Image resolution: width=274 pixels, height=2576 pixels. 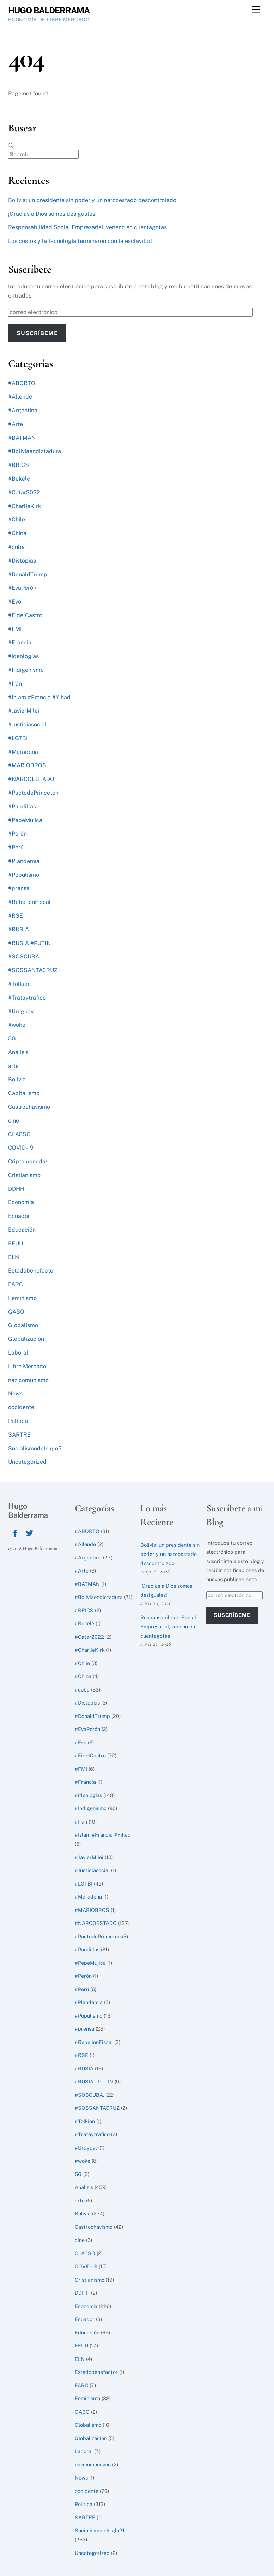 I want to click on GABO, so click(x=16, y=1311).